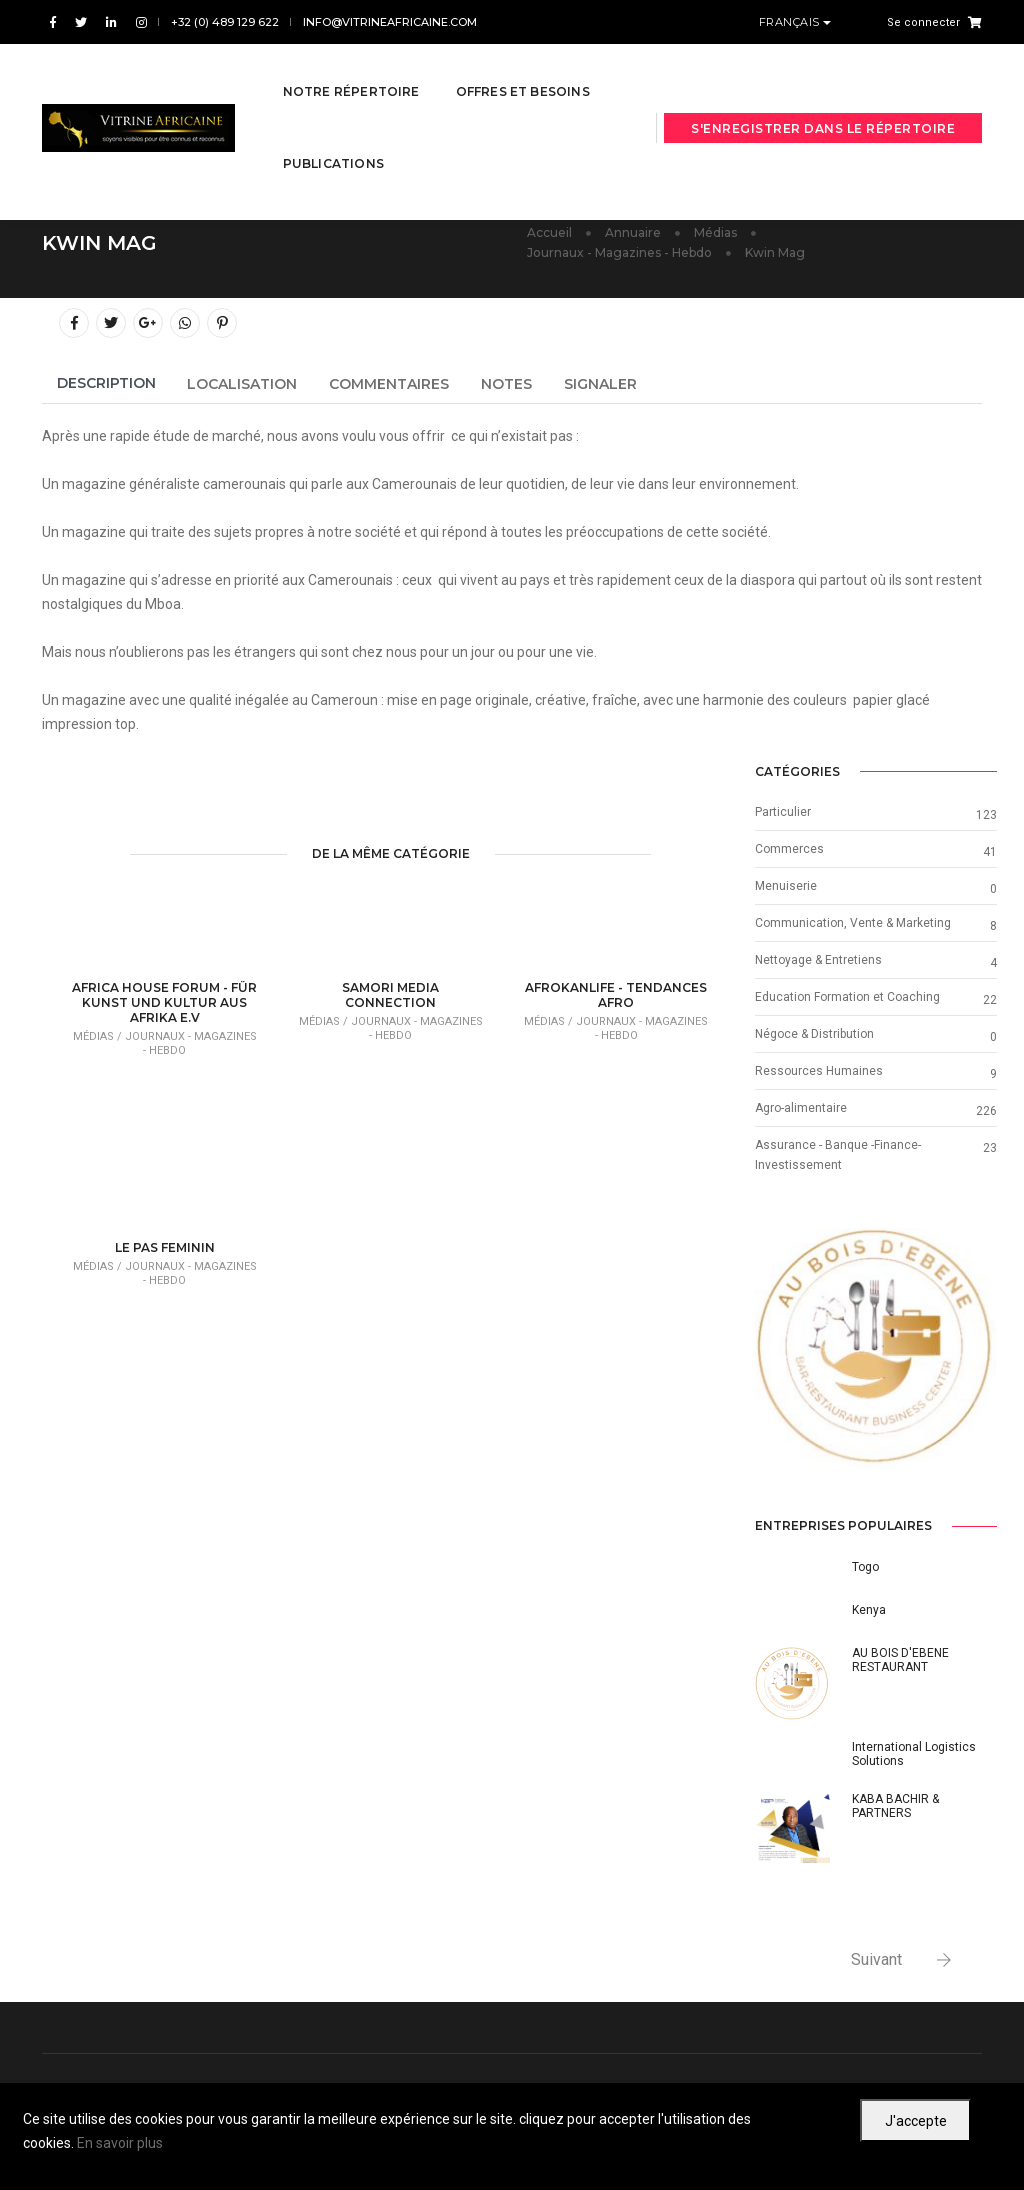 The width and height of the screenshot is (1024, 2190). What do you see at coordinates (773, 1349) in the screenshot?
I see `[button]` at bounding box center [773, 1349].